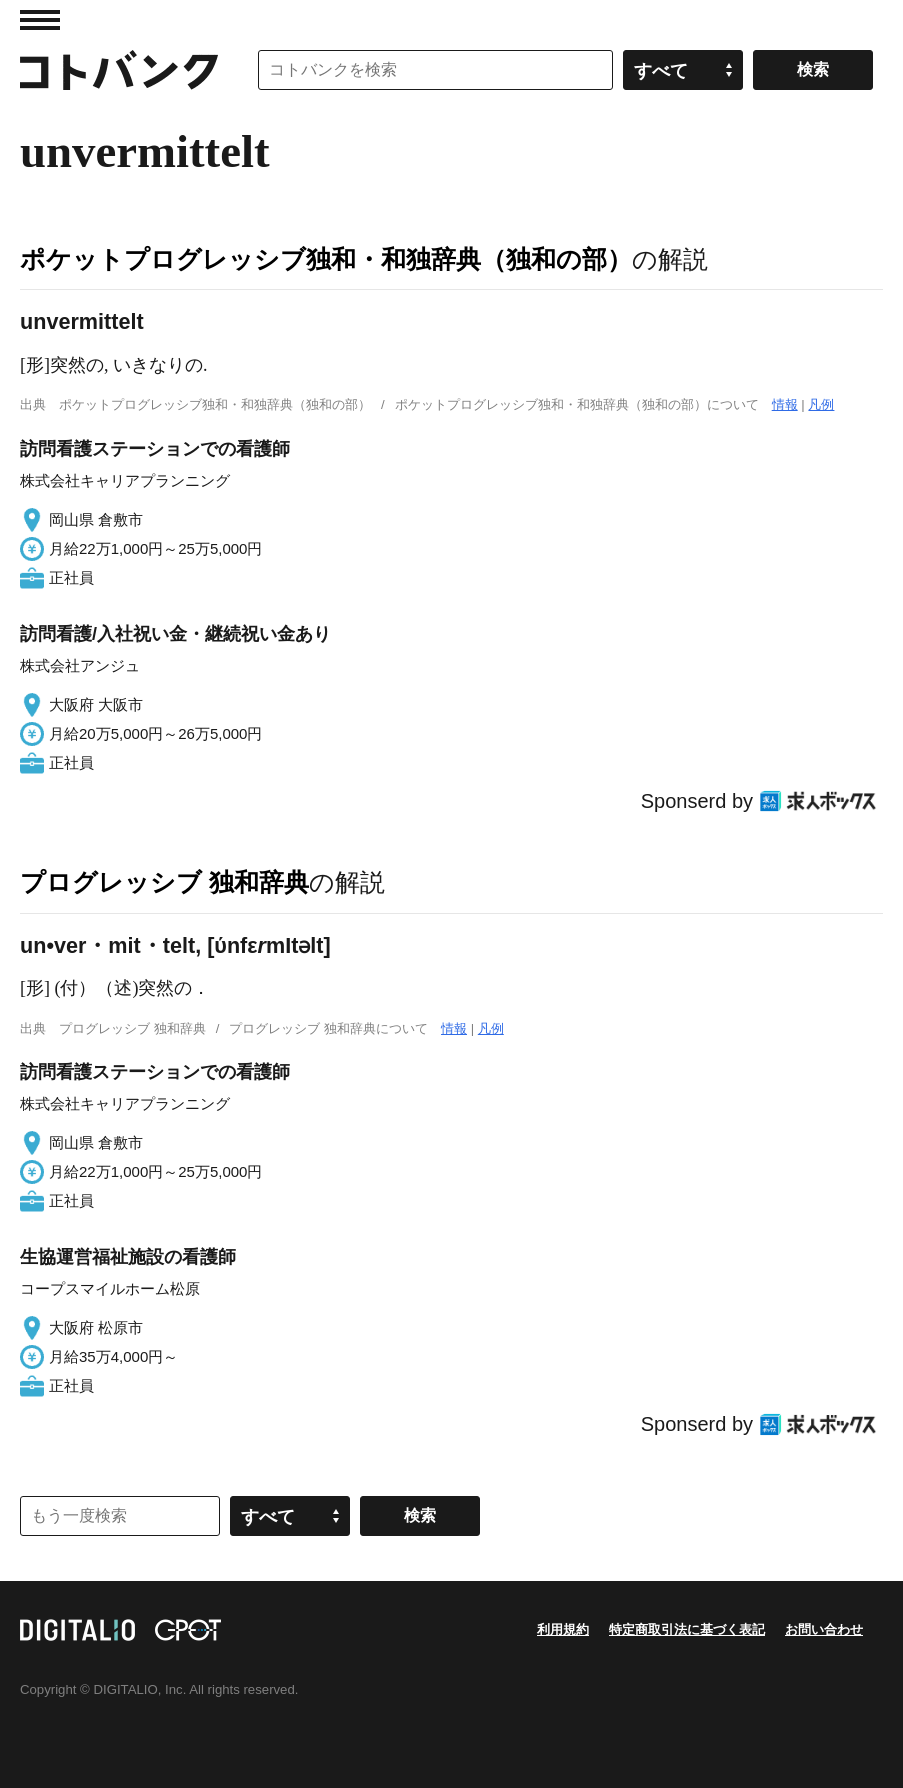 The height and width of the screenshot is (1788, 903). What do you see at coordinates (563, 1629) in the screenshot?
I see `利用規約` at bounding box center [563, 1629].